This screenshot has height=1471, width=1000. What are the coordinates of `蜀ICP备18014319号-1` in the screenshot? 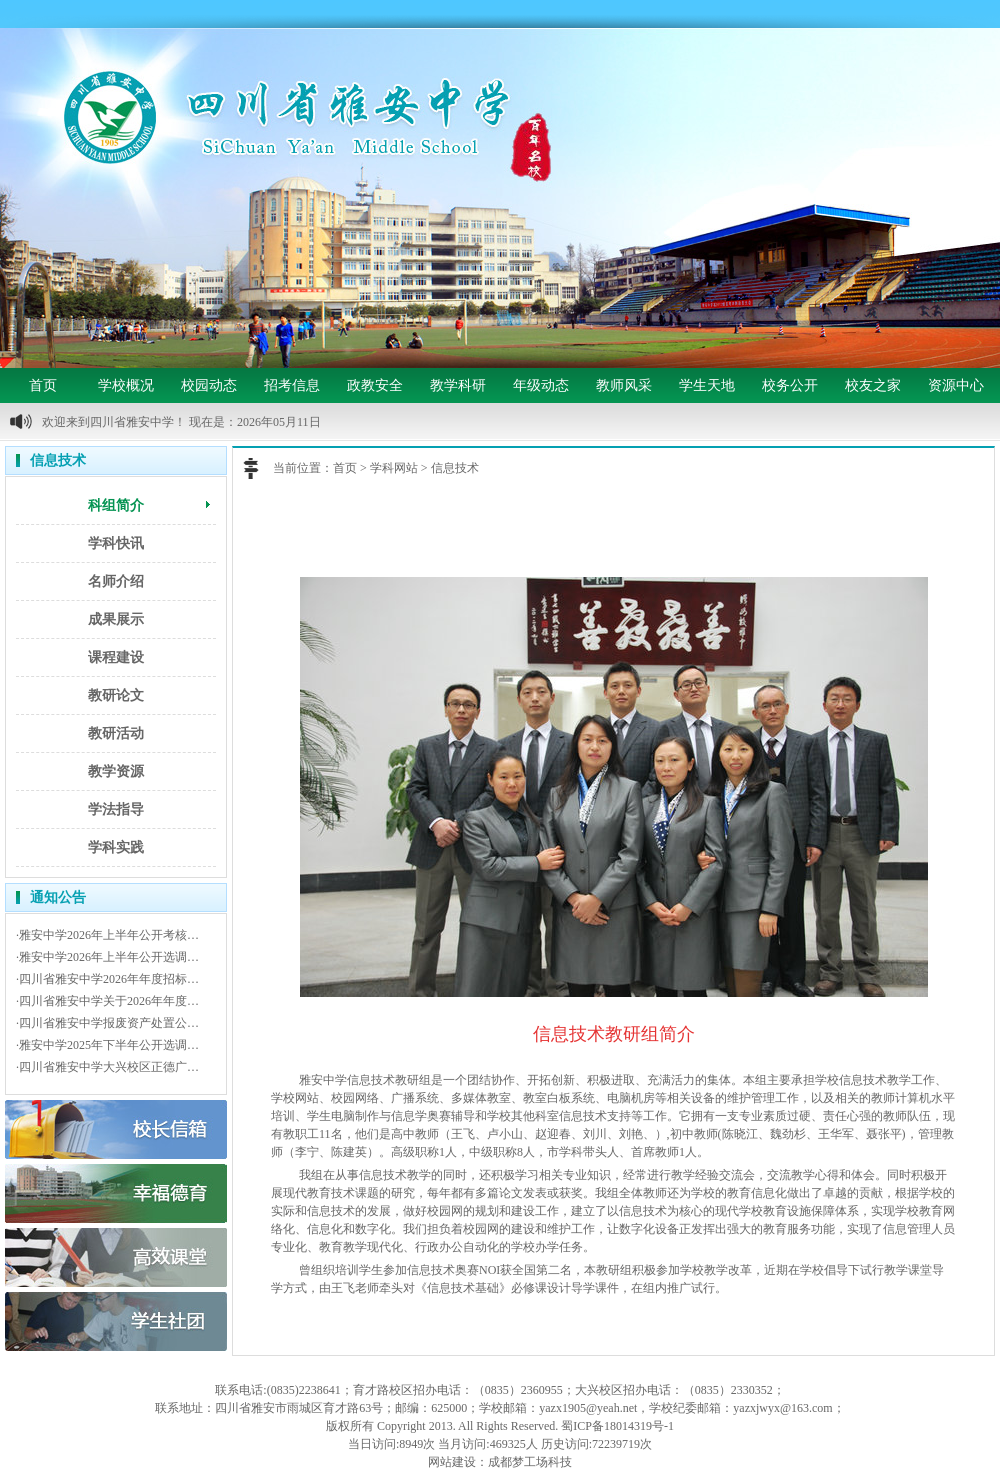 It's located at (617, 1426).